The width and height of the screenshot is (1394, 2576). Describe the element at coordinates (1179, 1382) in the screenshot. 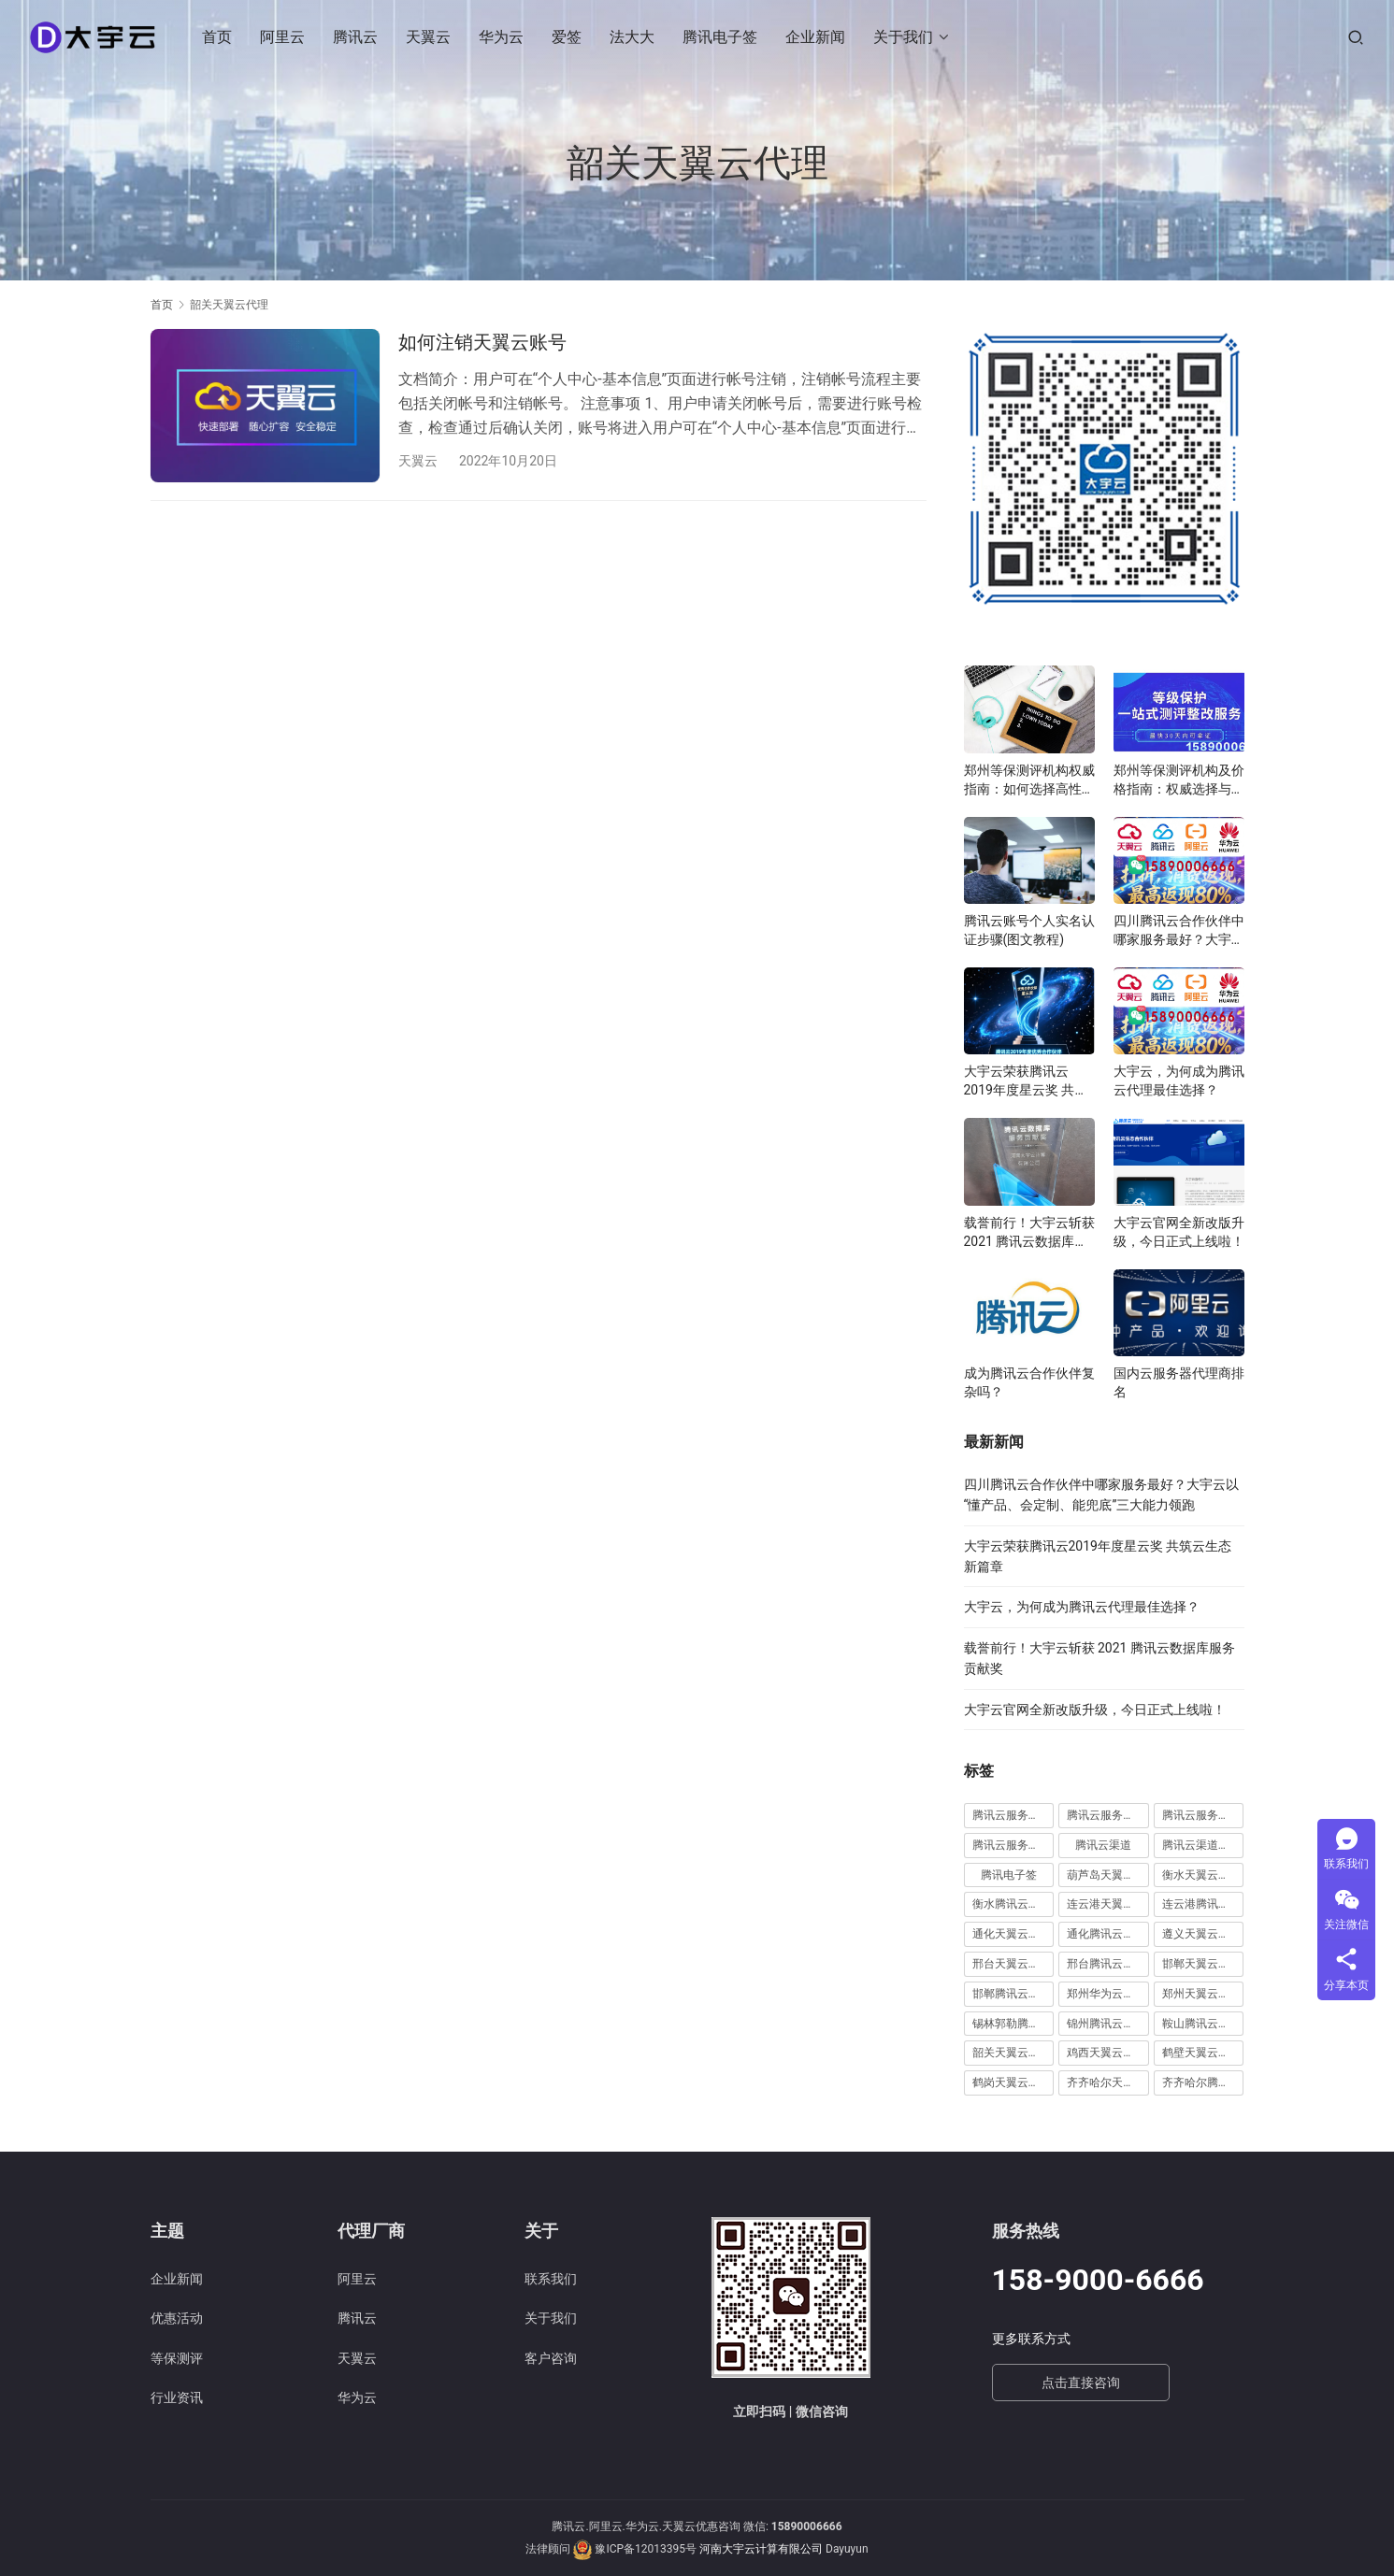

I see `国内云服务器代理商排名` at that location.